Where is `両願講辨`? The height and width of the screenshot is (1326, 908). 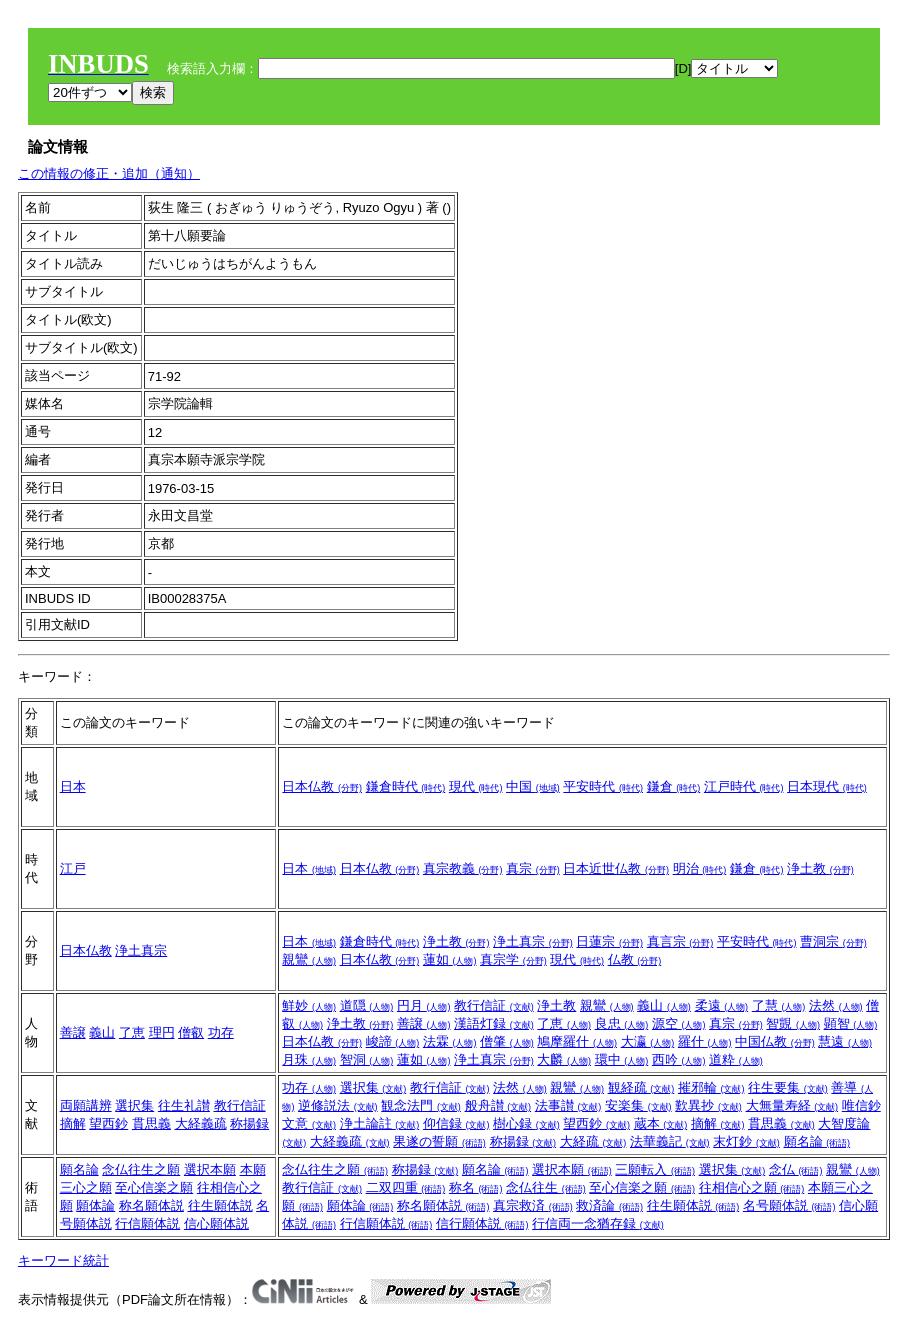 両願講辨 is located at coordinates (86, 1105).